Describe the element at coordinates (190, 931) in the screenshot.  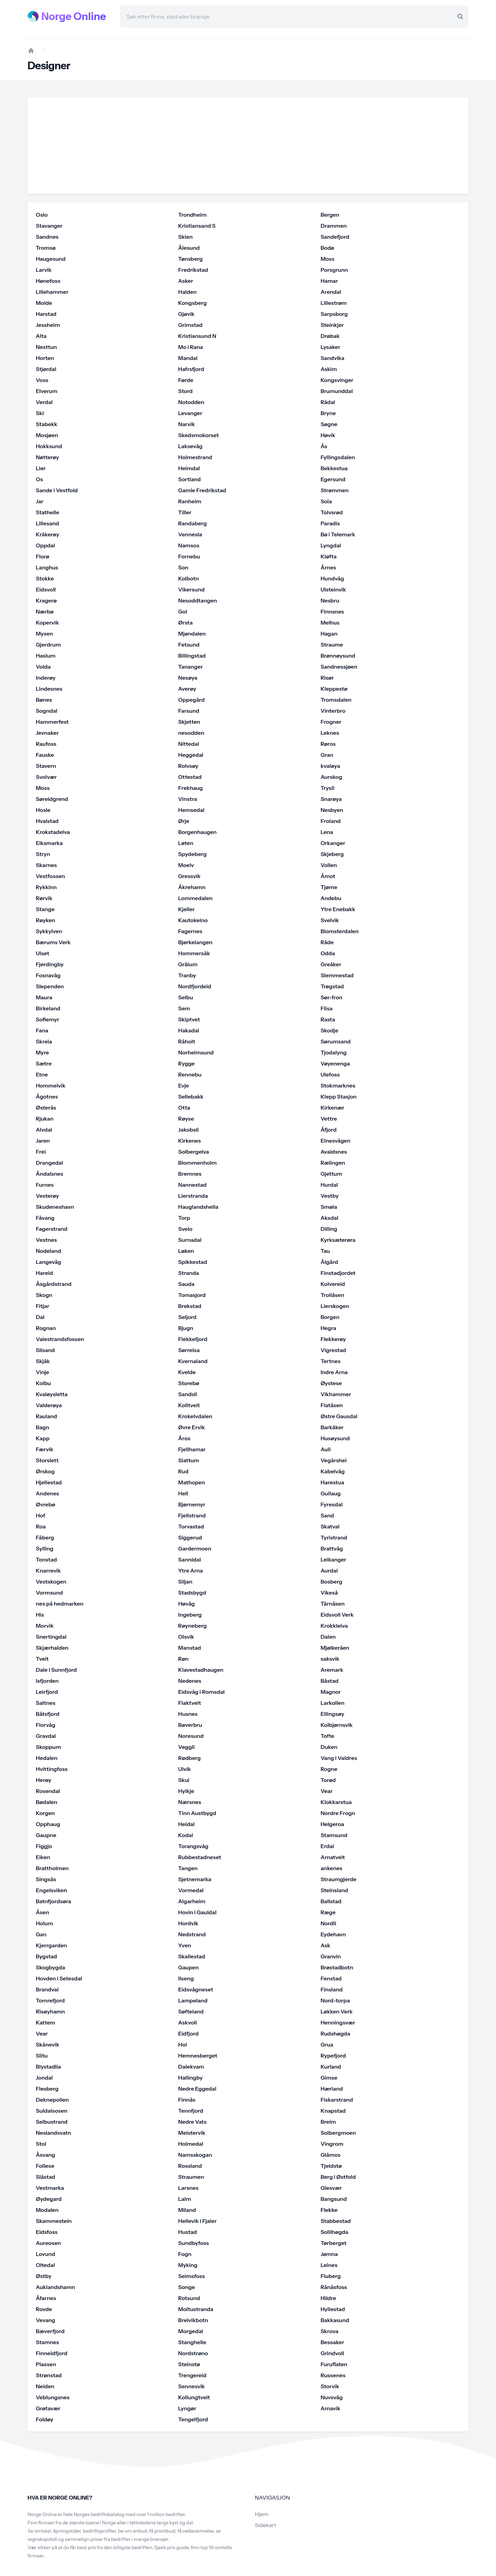
I see `Fagernes` at that location.